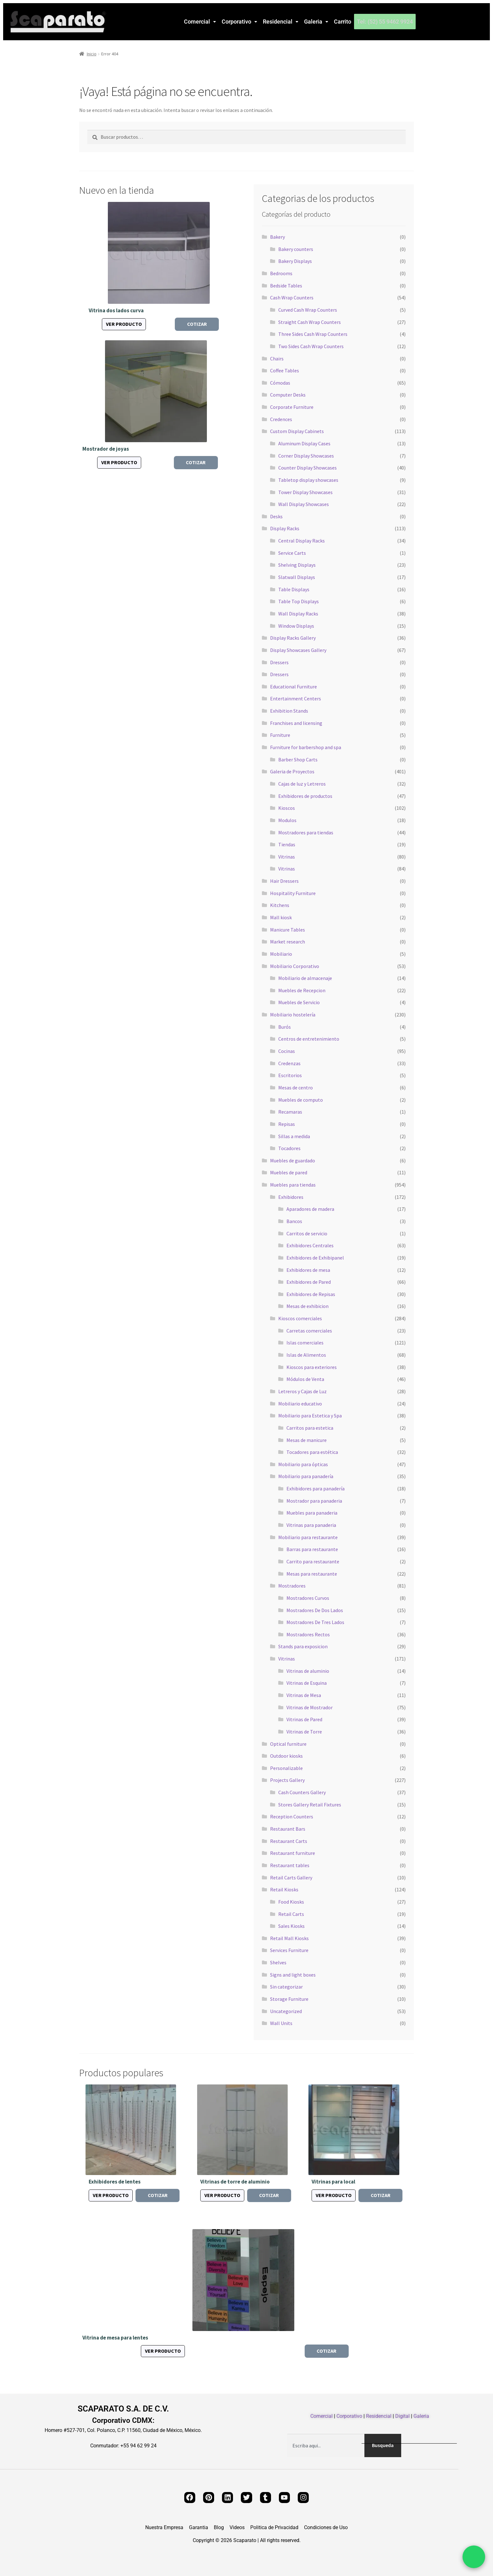  I want to click on Barras para restaurante, so click(312, 1549).